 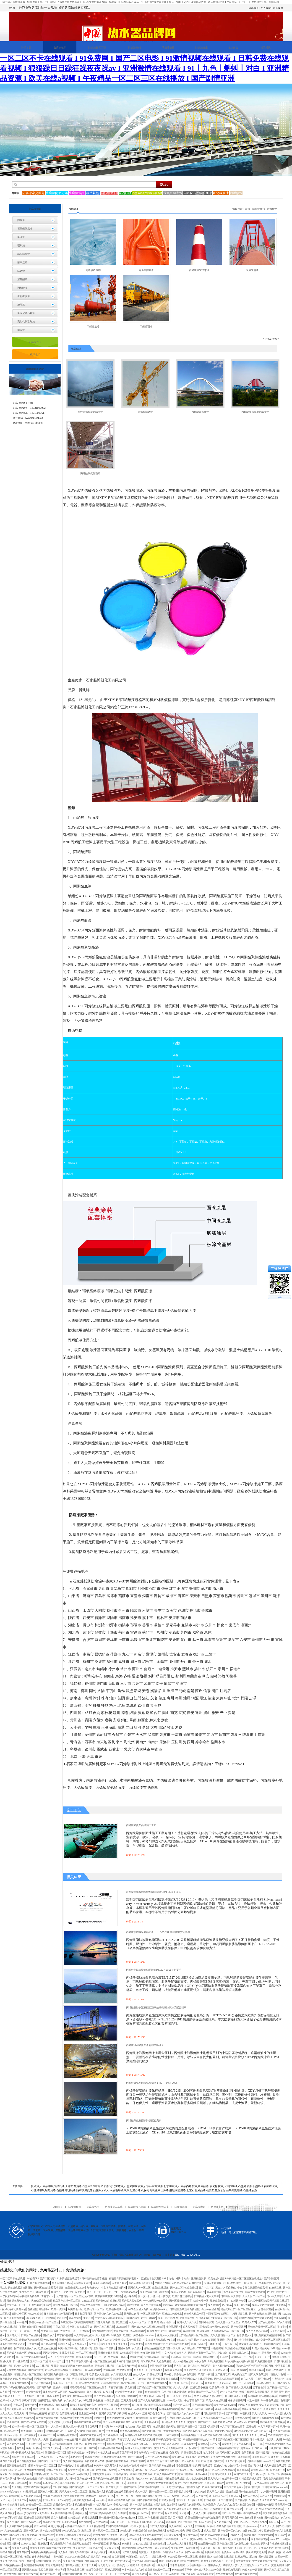 What do you see at coordinates (215, 2417) in the screenshot?
I see `中文字幕在线观看一区二区三区` at bounding box center [215, 2417].